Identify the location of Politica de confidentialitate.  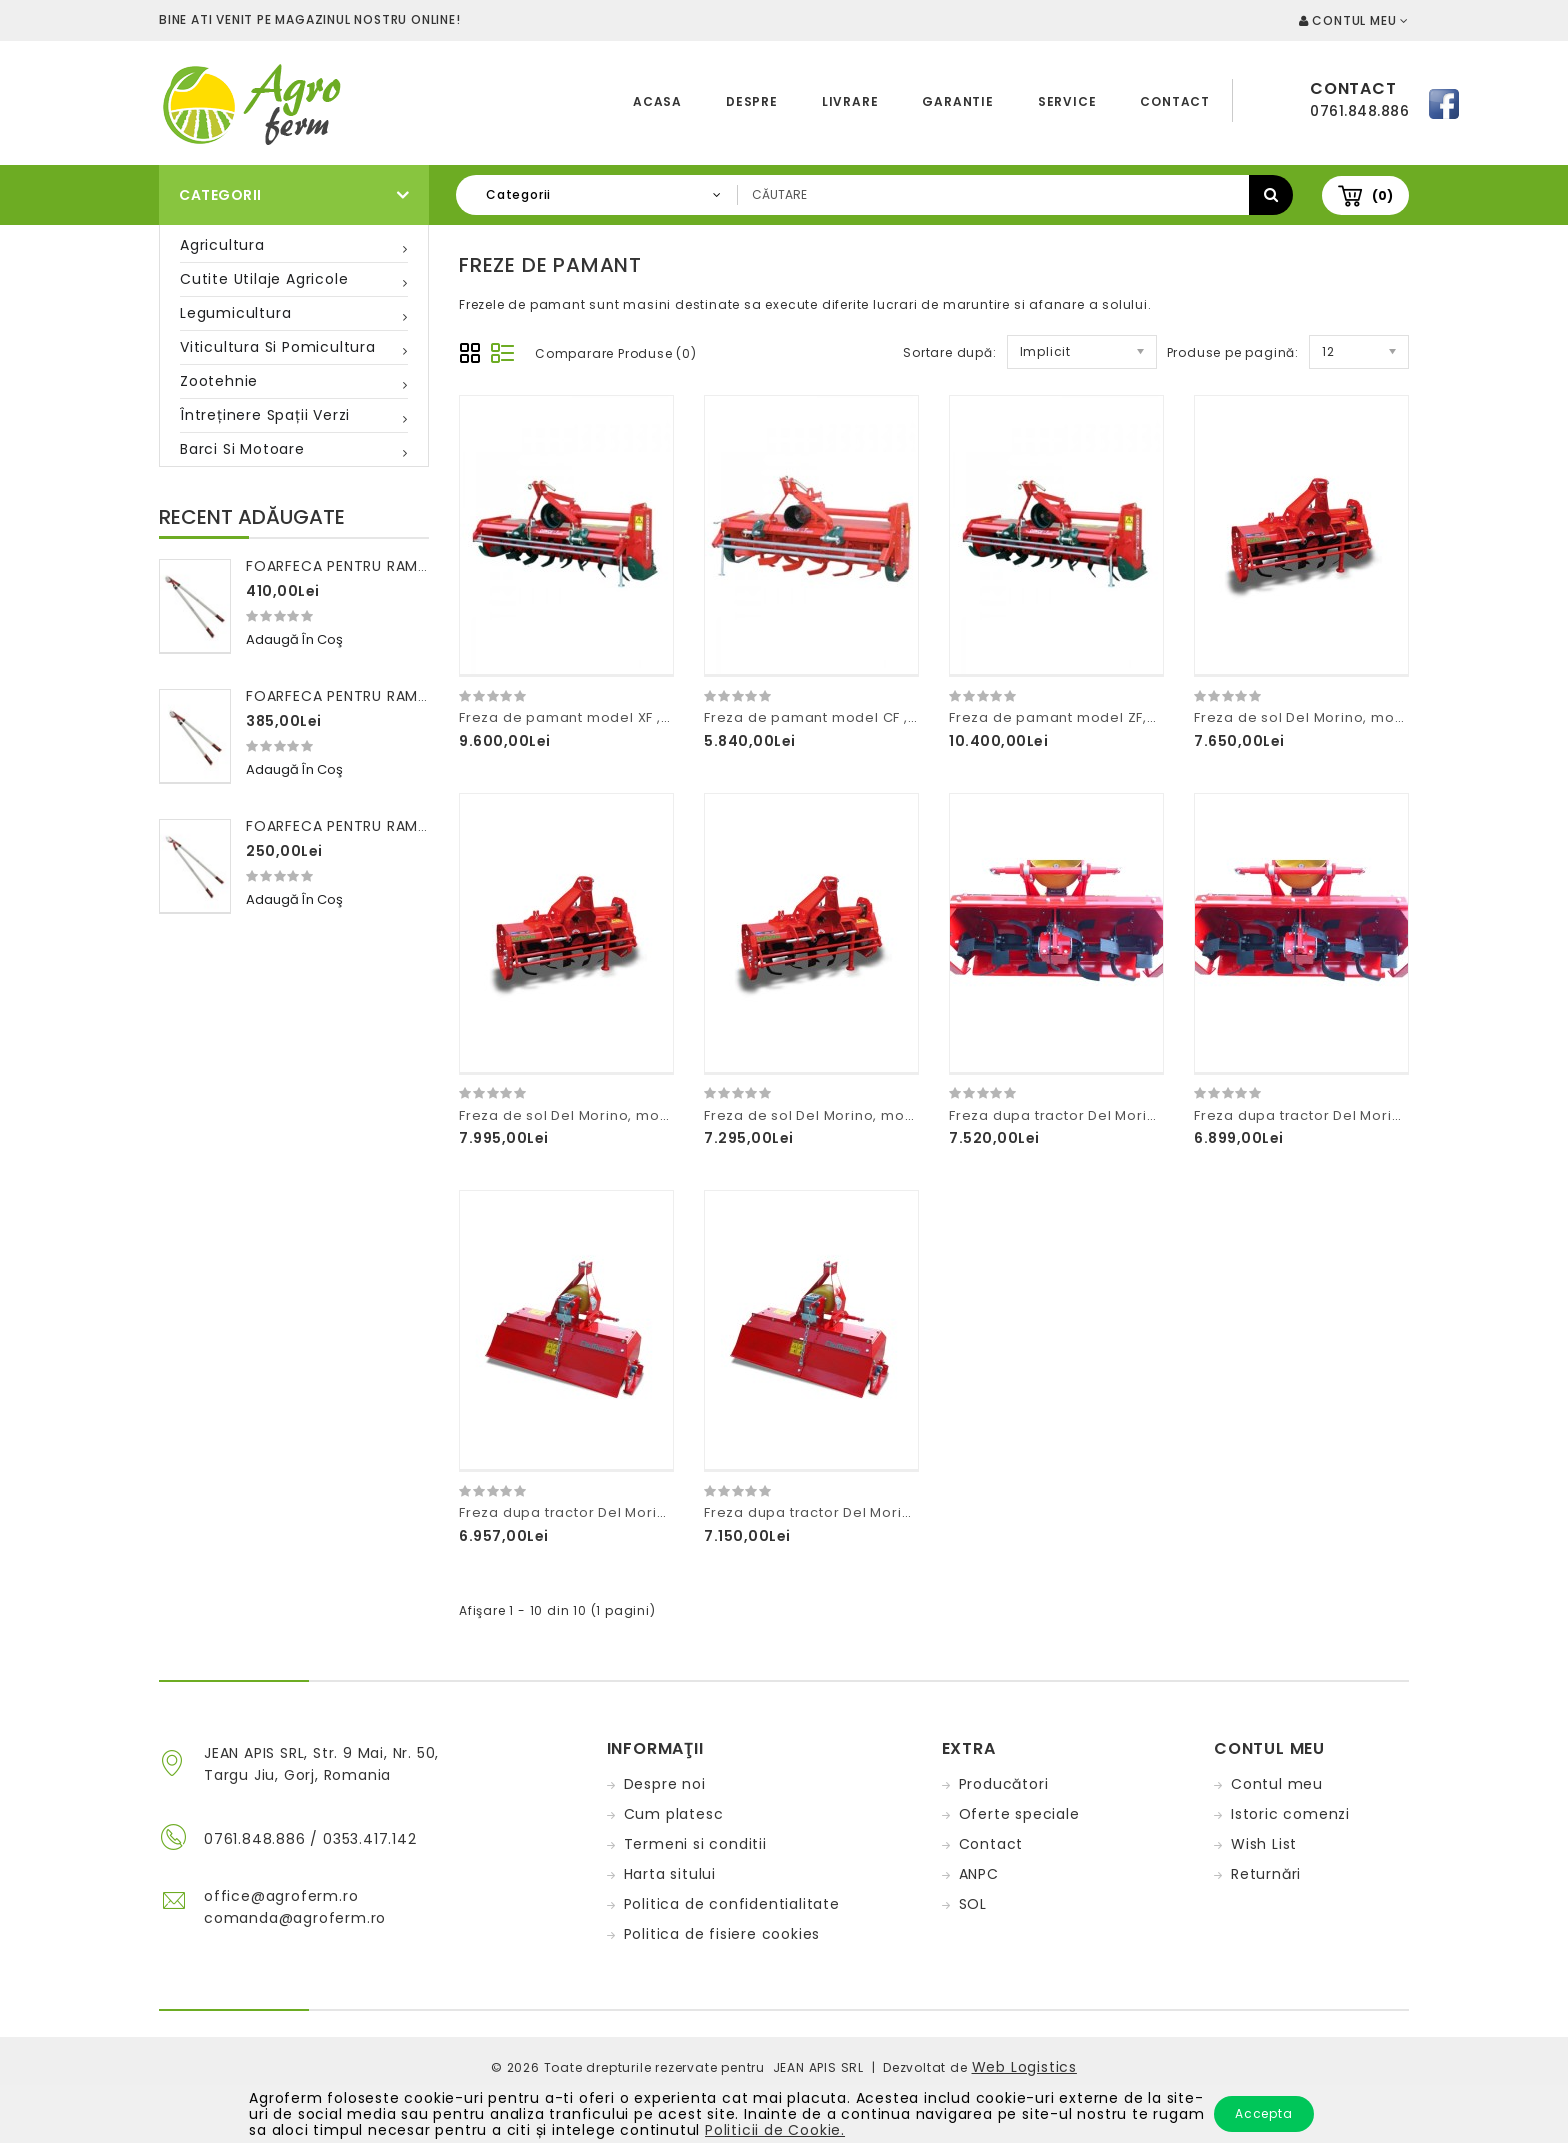
(732, 1904).